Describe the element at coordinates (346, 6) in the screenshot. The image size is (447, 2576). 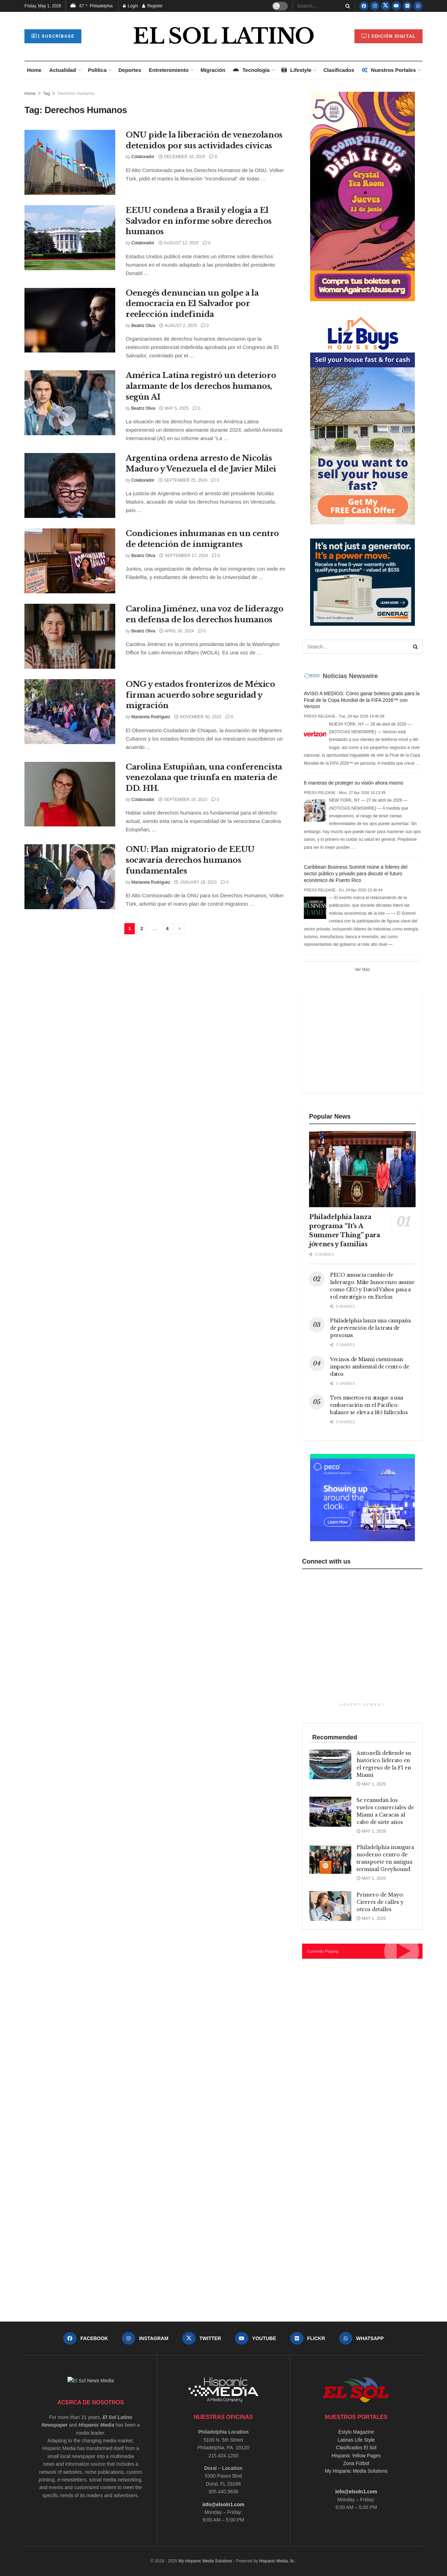
I see `[Search Button]` at that location.